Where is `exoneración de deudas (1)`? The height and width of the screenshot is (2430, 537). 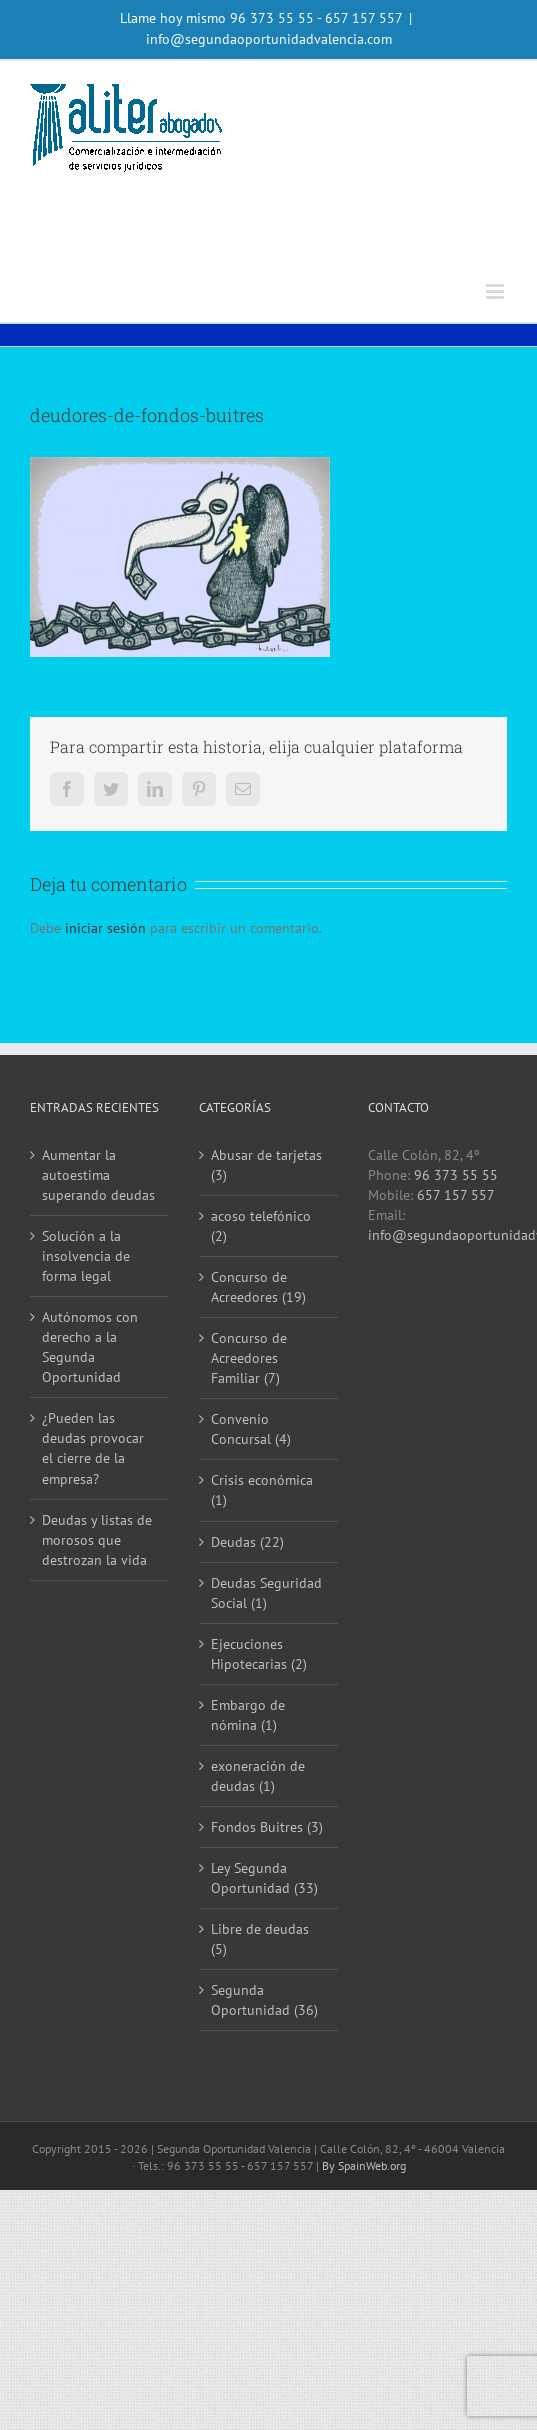
exoneración de deudas (1) is located at coordinates (258, 1776).